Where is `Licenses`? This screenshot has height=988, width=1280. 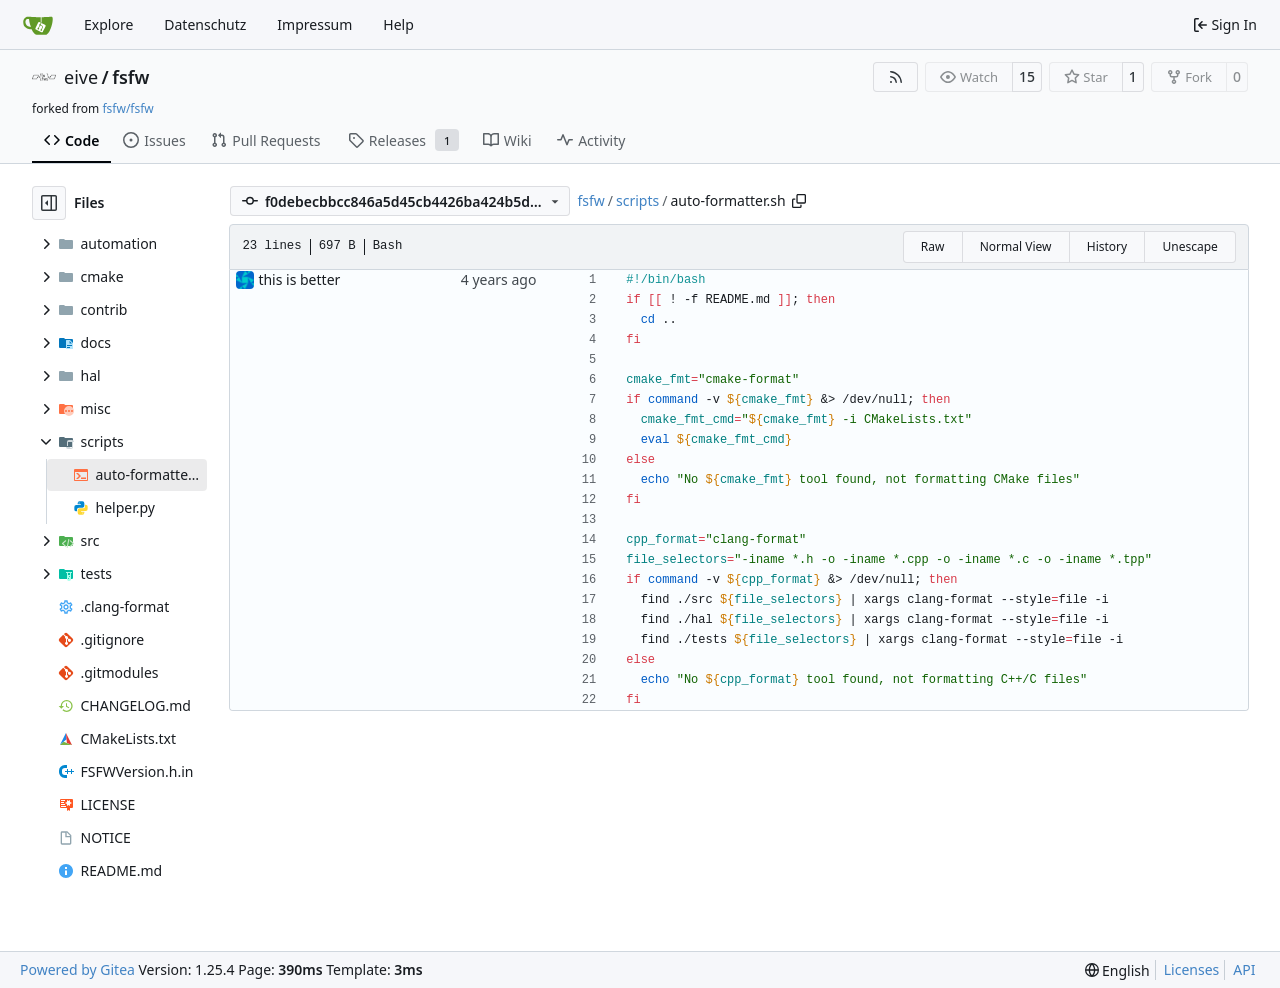
Licenses is located at coordinates (1192, 969).